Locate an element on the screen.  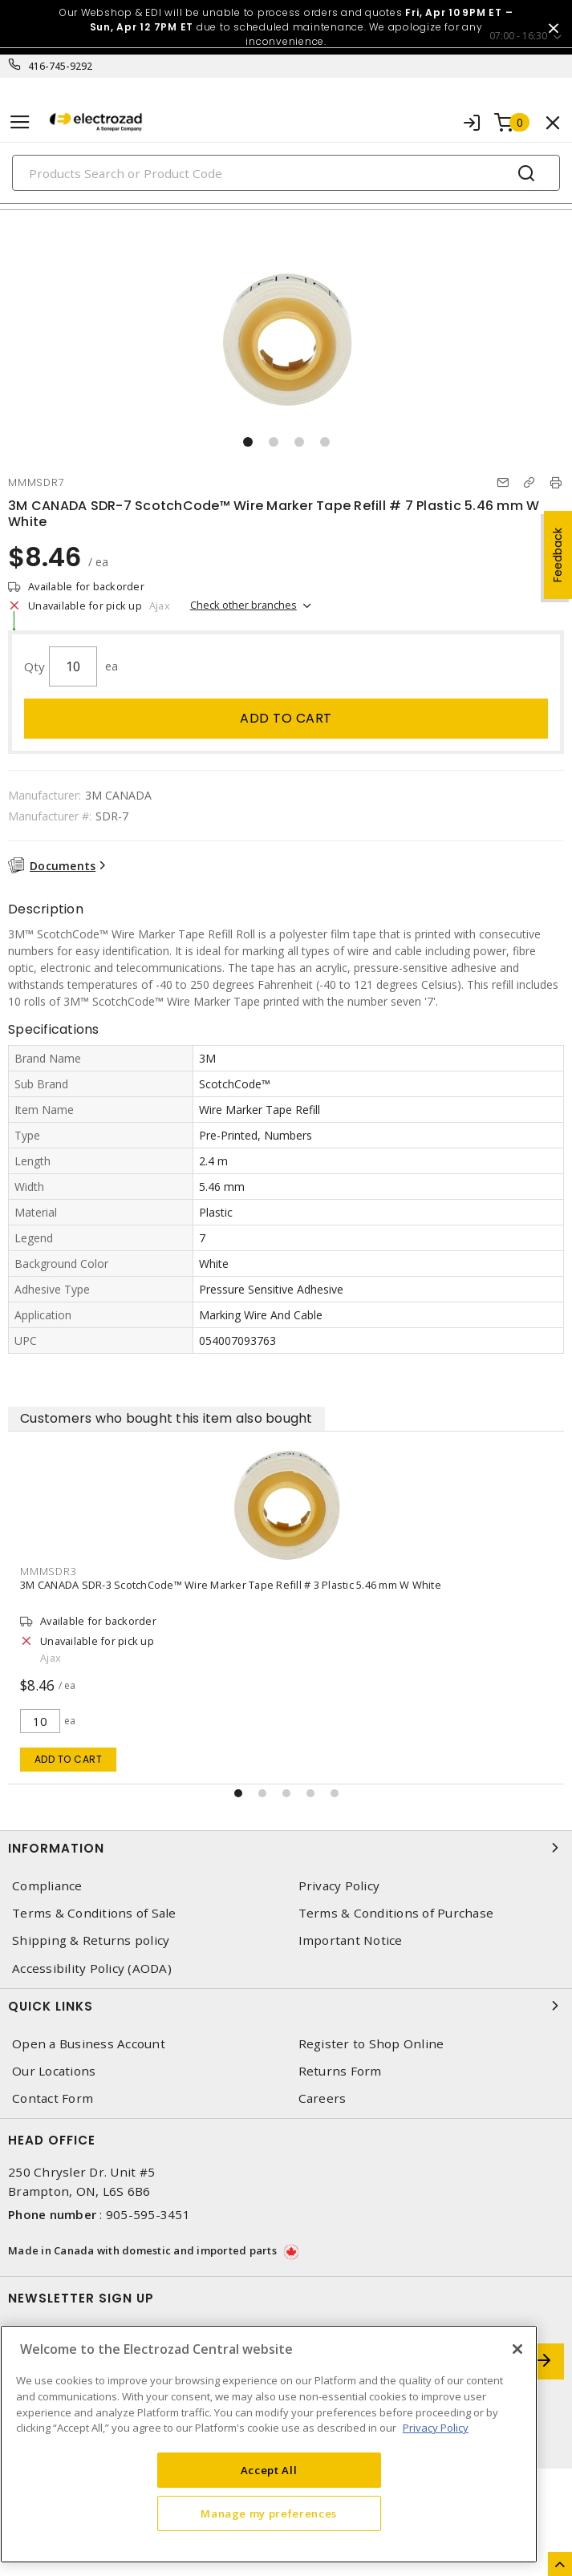
[Toggle navigation] is located at coordinates (20, 122).